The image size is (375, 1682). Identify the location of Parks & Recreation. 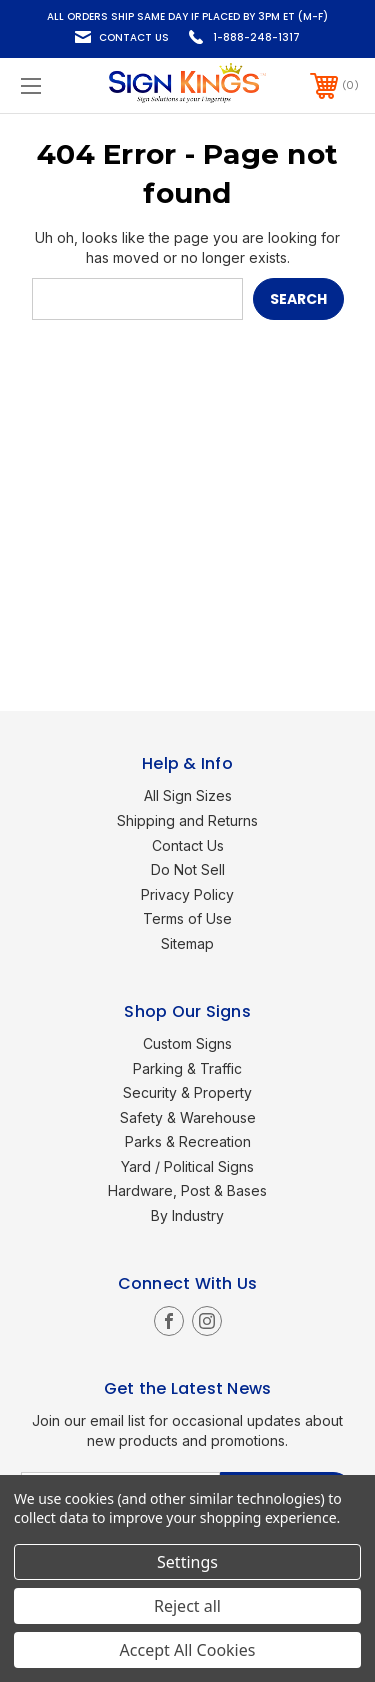
(188, 1141).